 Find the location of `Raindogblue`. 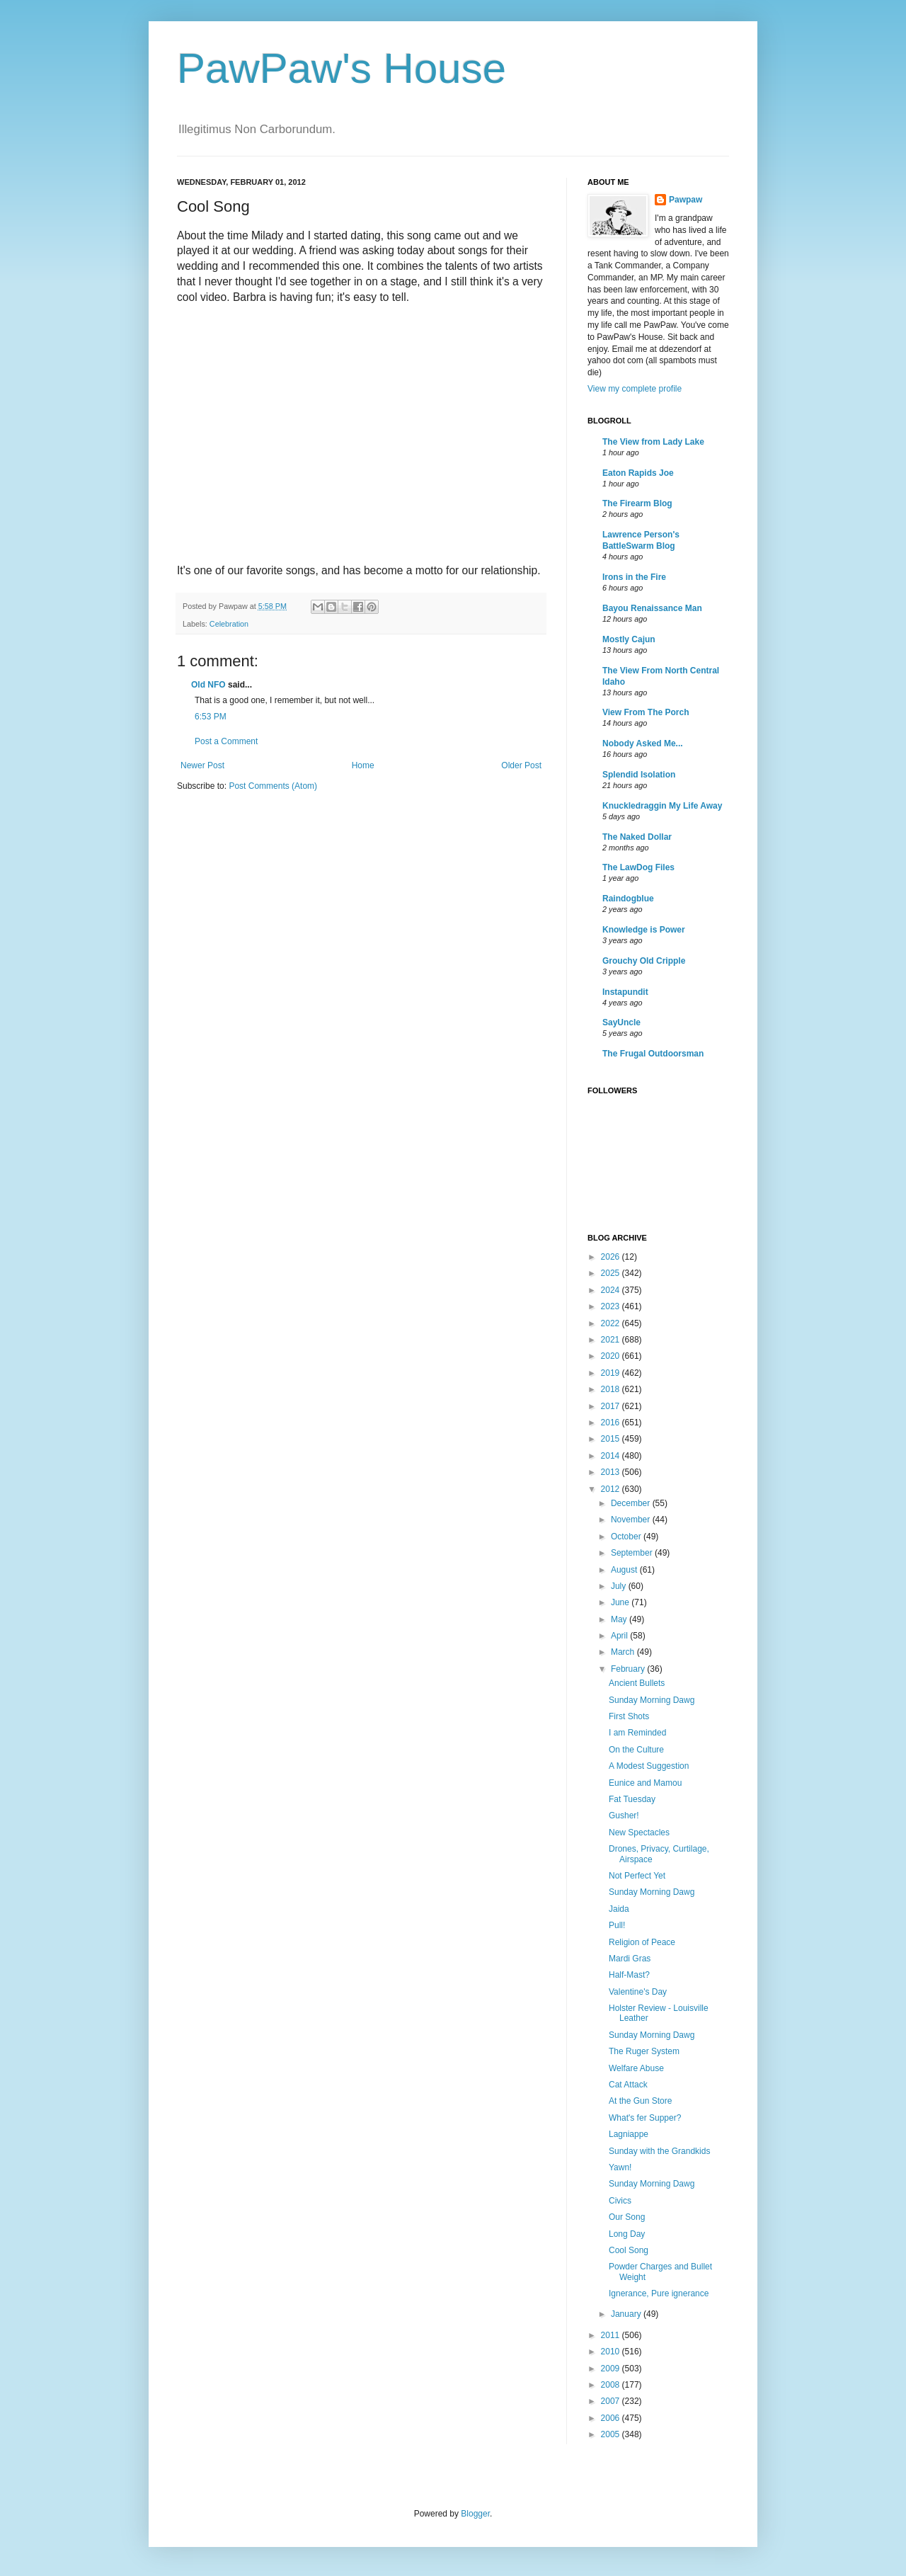

Raindogblue is located at coordinates (628, 899).